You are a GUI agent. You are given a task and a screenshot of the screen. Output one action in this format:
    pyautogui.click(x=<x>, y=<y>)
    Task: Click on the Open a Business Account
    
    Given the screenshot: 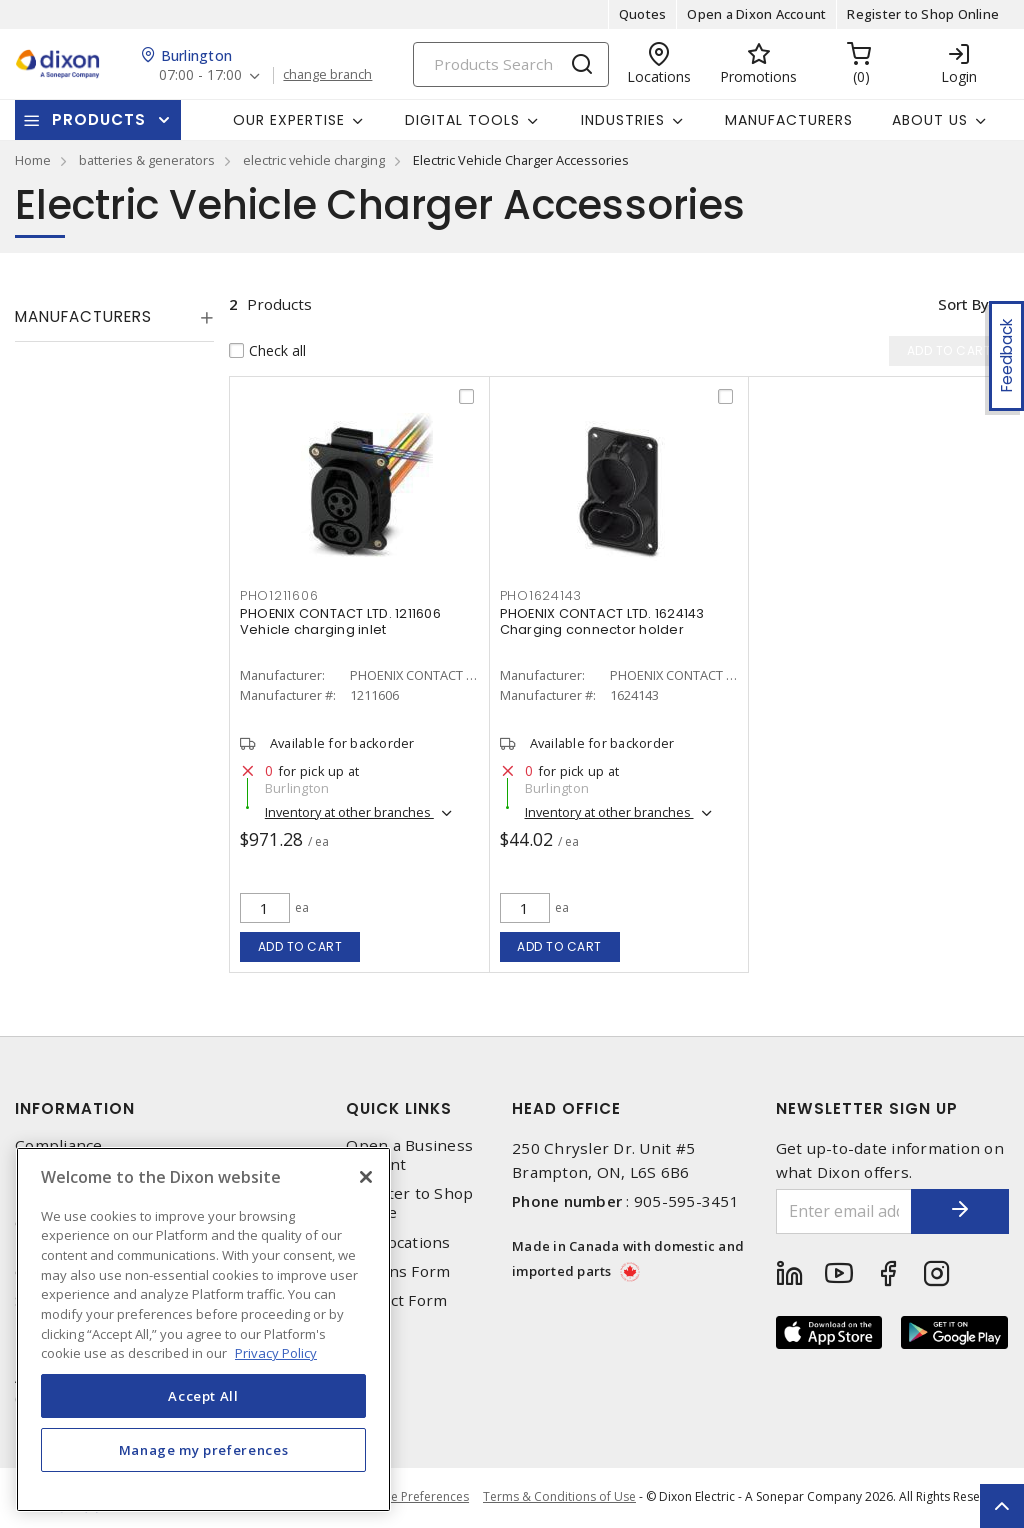 What is the action you would take?
    pyautogui.click(x=409, y=1155)
    